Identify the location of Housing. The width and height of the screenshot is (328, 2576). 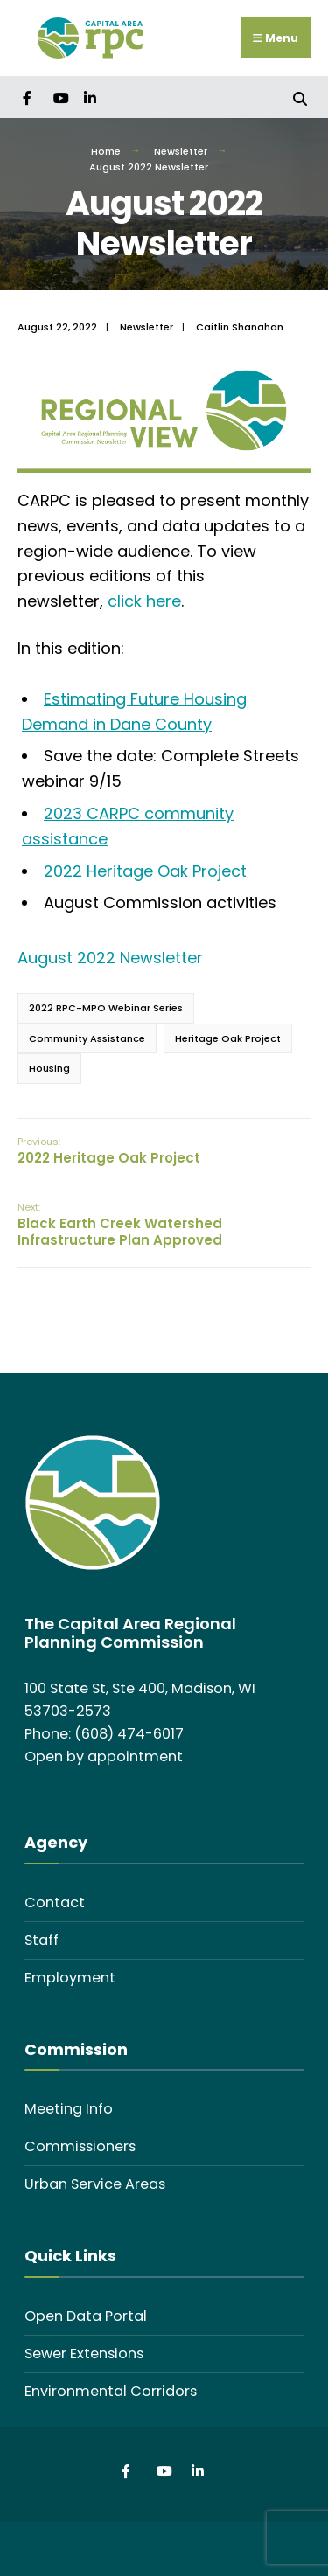
(49, 1068).